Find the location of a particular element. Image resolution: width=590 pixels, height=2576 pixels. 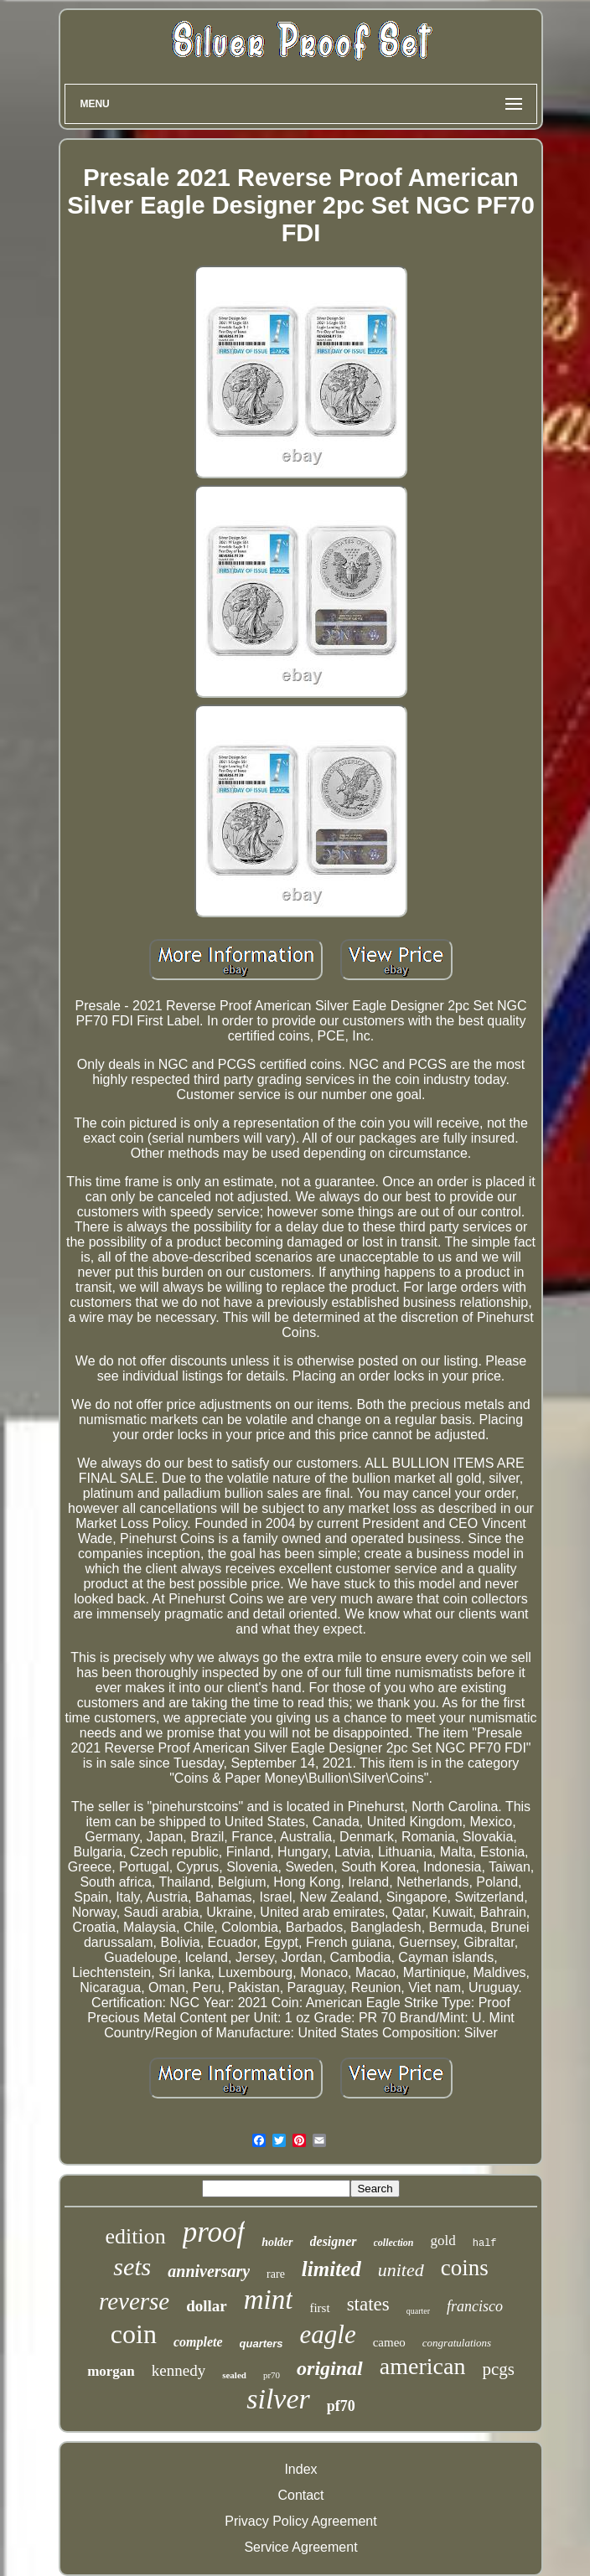

dollar is located at coordinates (206, 2306).